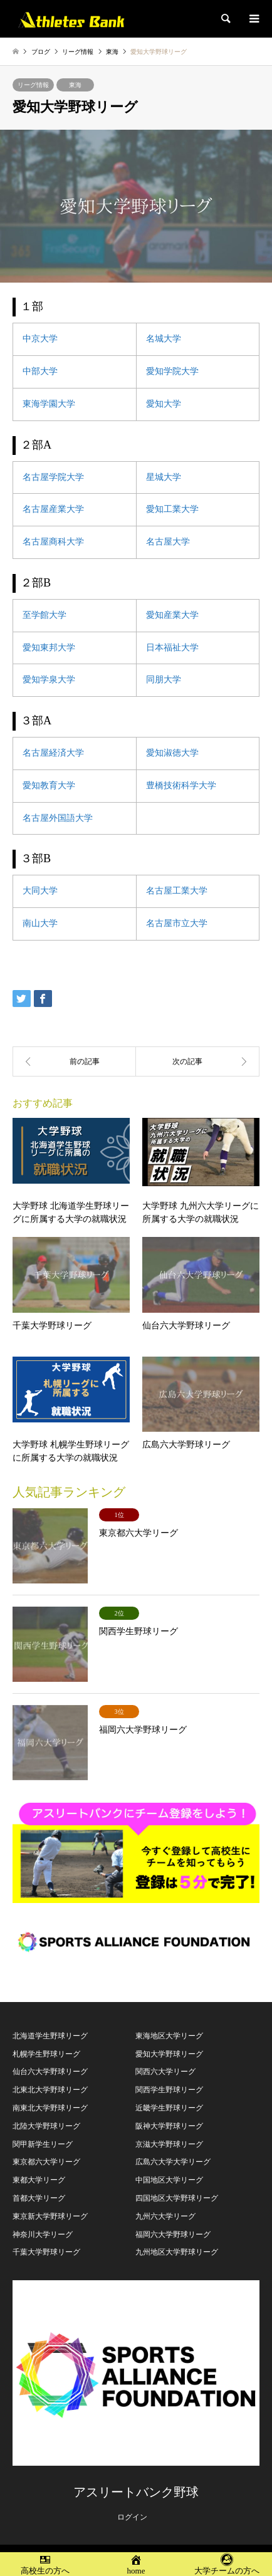 This screenshot has height=2576, width=272. I want to click on 東都大学リーグ, so click(39, 2180).